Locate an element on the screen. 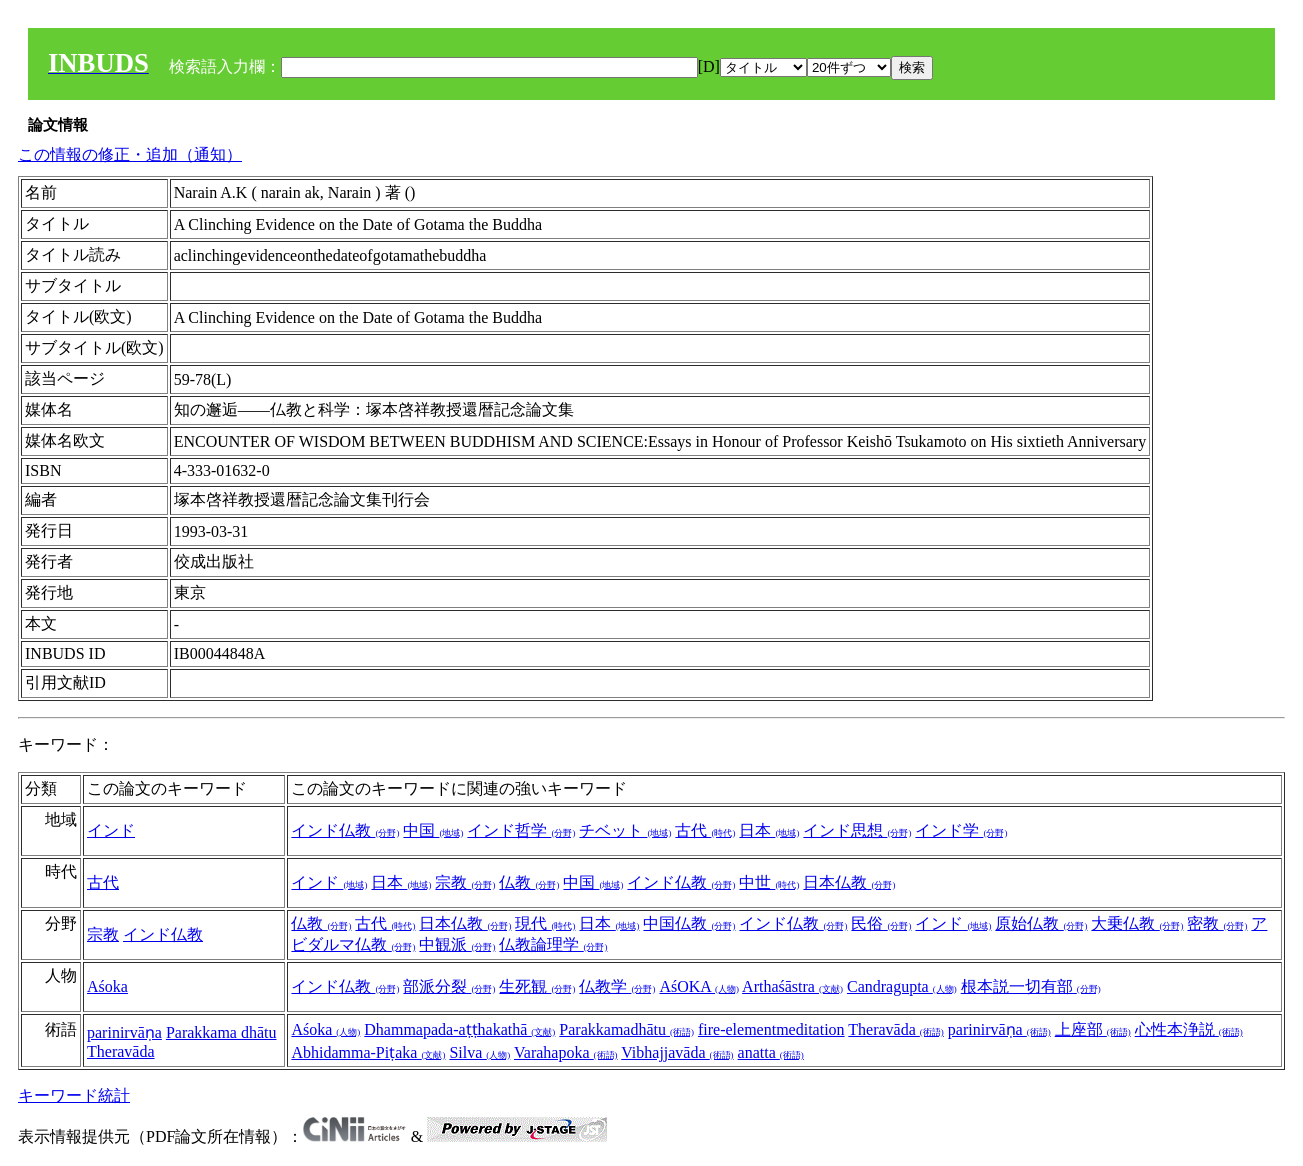 The height and width of the screenshot is (1166, 1303). 宗教 is located at coordinates (465, 882).